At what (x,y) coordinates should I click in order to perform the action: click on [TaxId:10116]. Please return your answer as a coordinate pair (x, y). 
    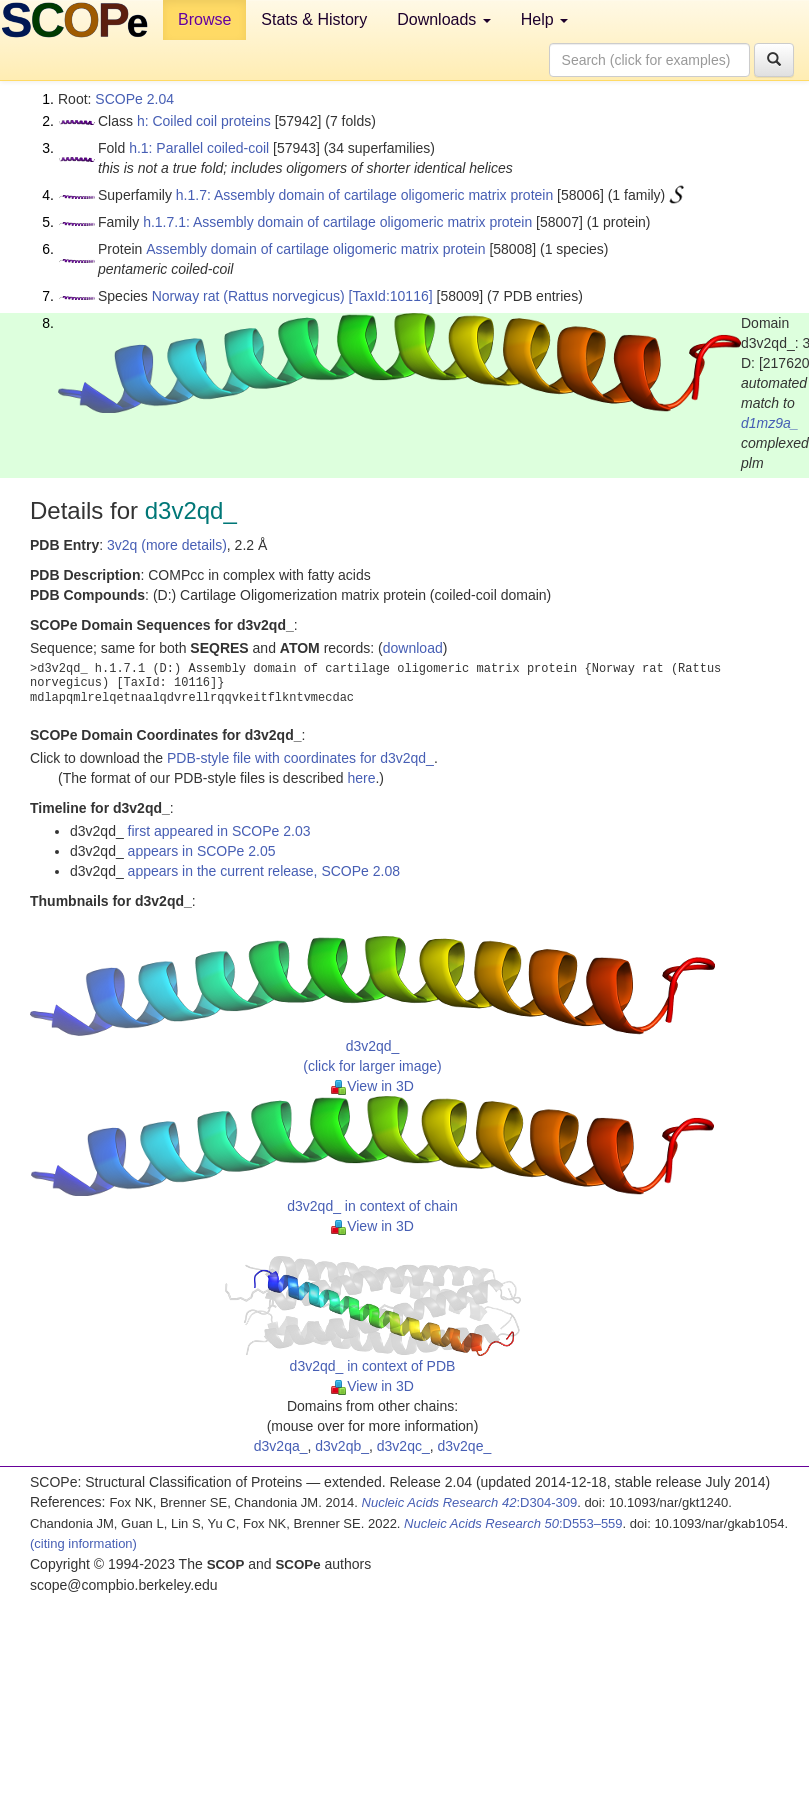
    Looking at the image, I should click on (391, 296).